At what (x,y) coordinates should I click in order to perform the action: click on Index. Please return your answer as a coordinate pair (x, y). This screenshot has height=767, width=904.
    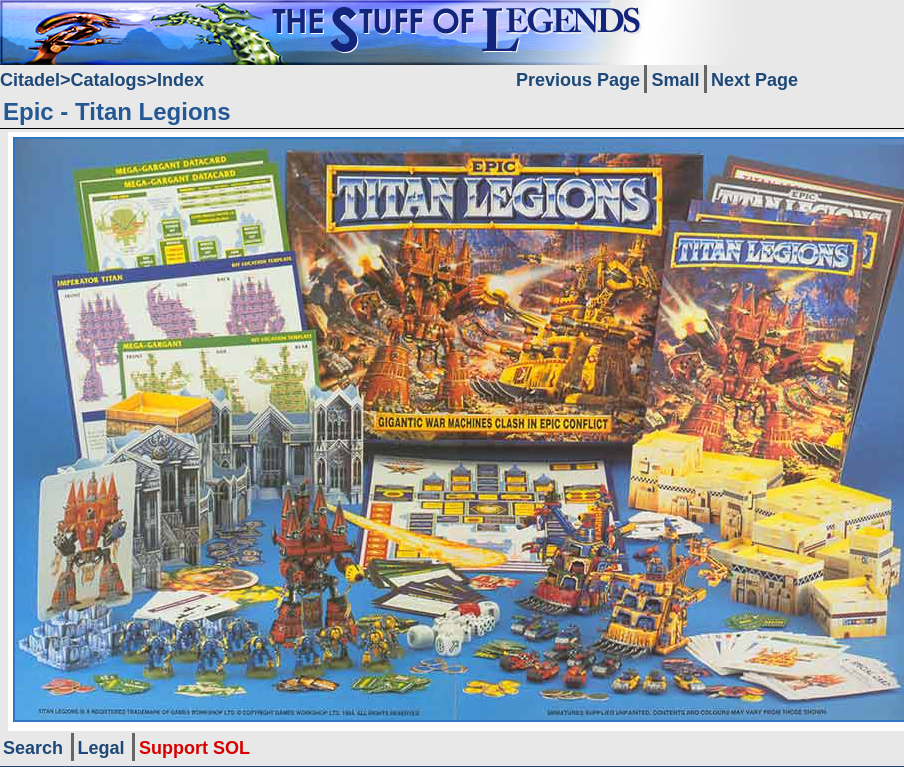
    Looking at the image, I should click on (180, 80).